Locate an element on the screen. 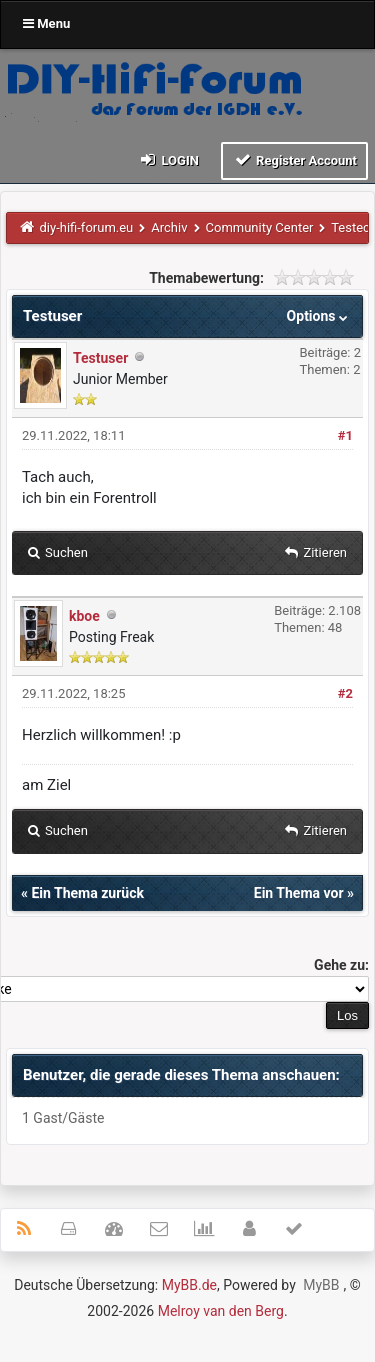  MyBB.de is located at coordinates (189, 1285).